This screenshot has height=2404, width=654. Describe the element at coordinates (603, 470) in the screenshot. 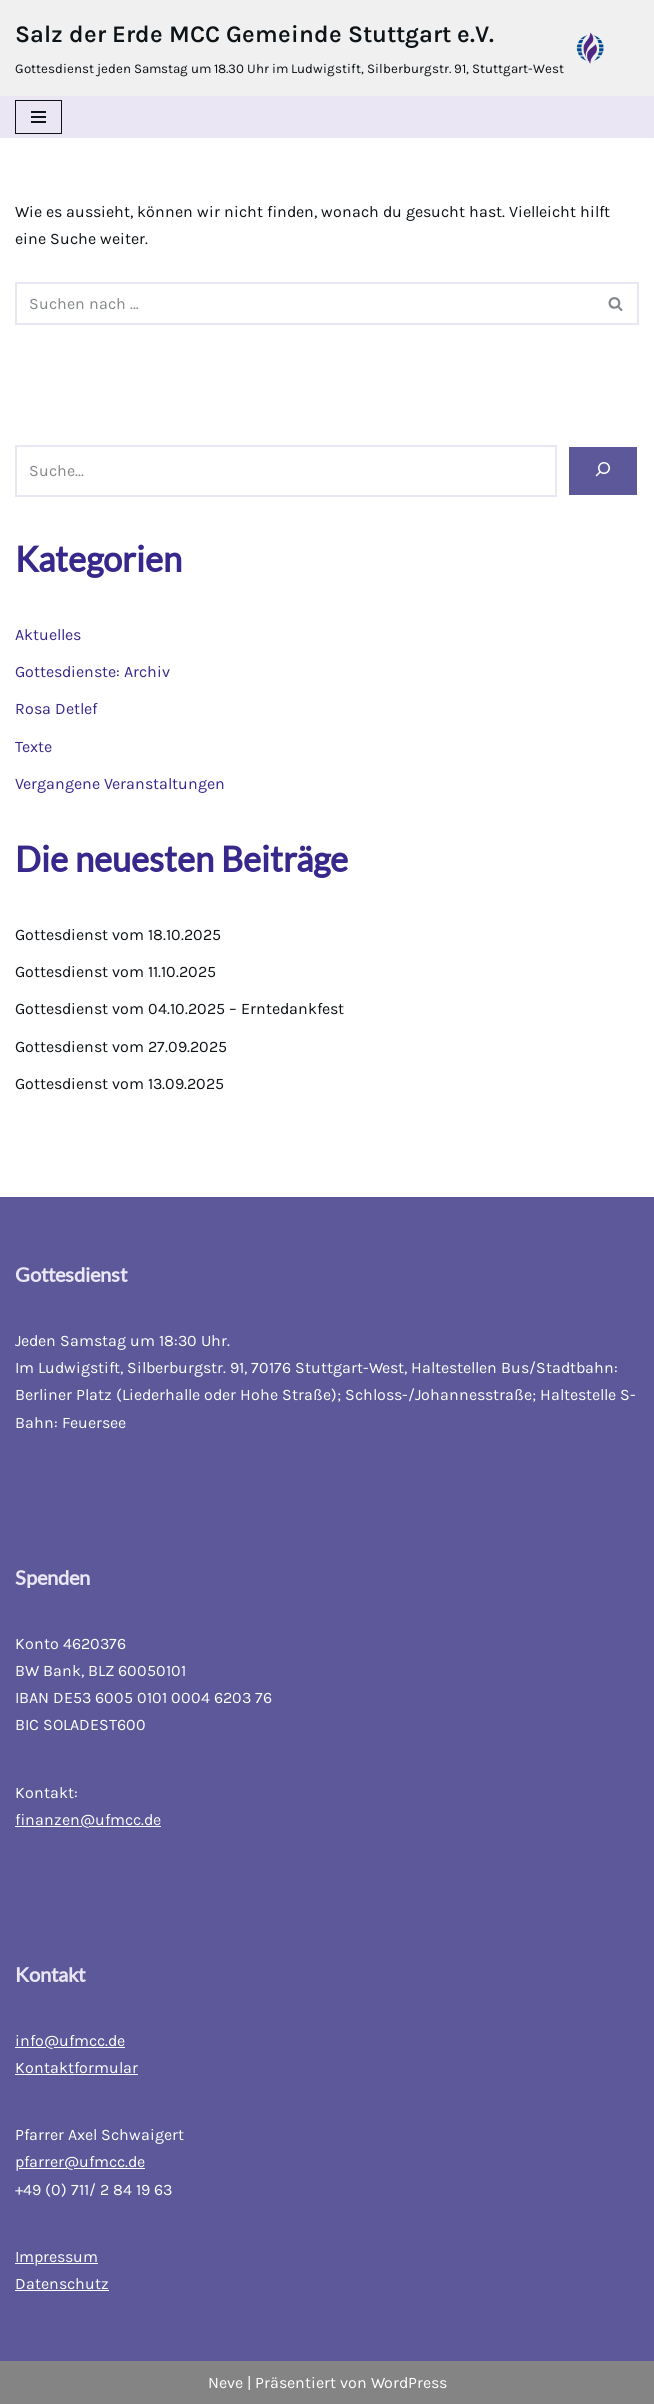

I see `[Suchen]` at that location.